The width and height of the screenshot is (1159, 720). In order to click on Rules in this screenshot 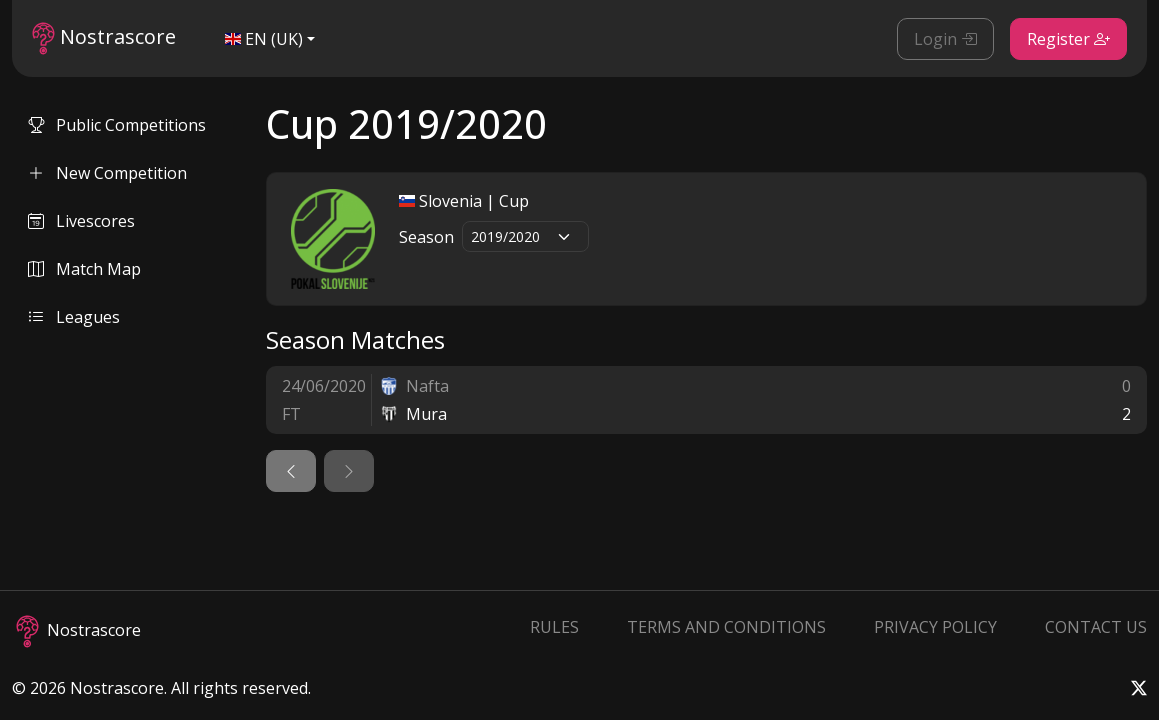, I will do `click(554, 627)`.